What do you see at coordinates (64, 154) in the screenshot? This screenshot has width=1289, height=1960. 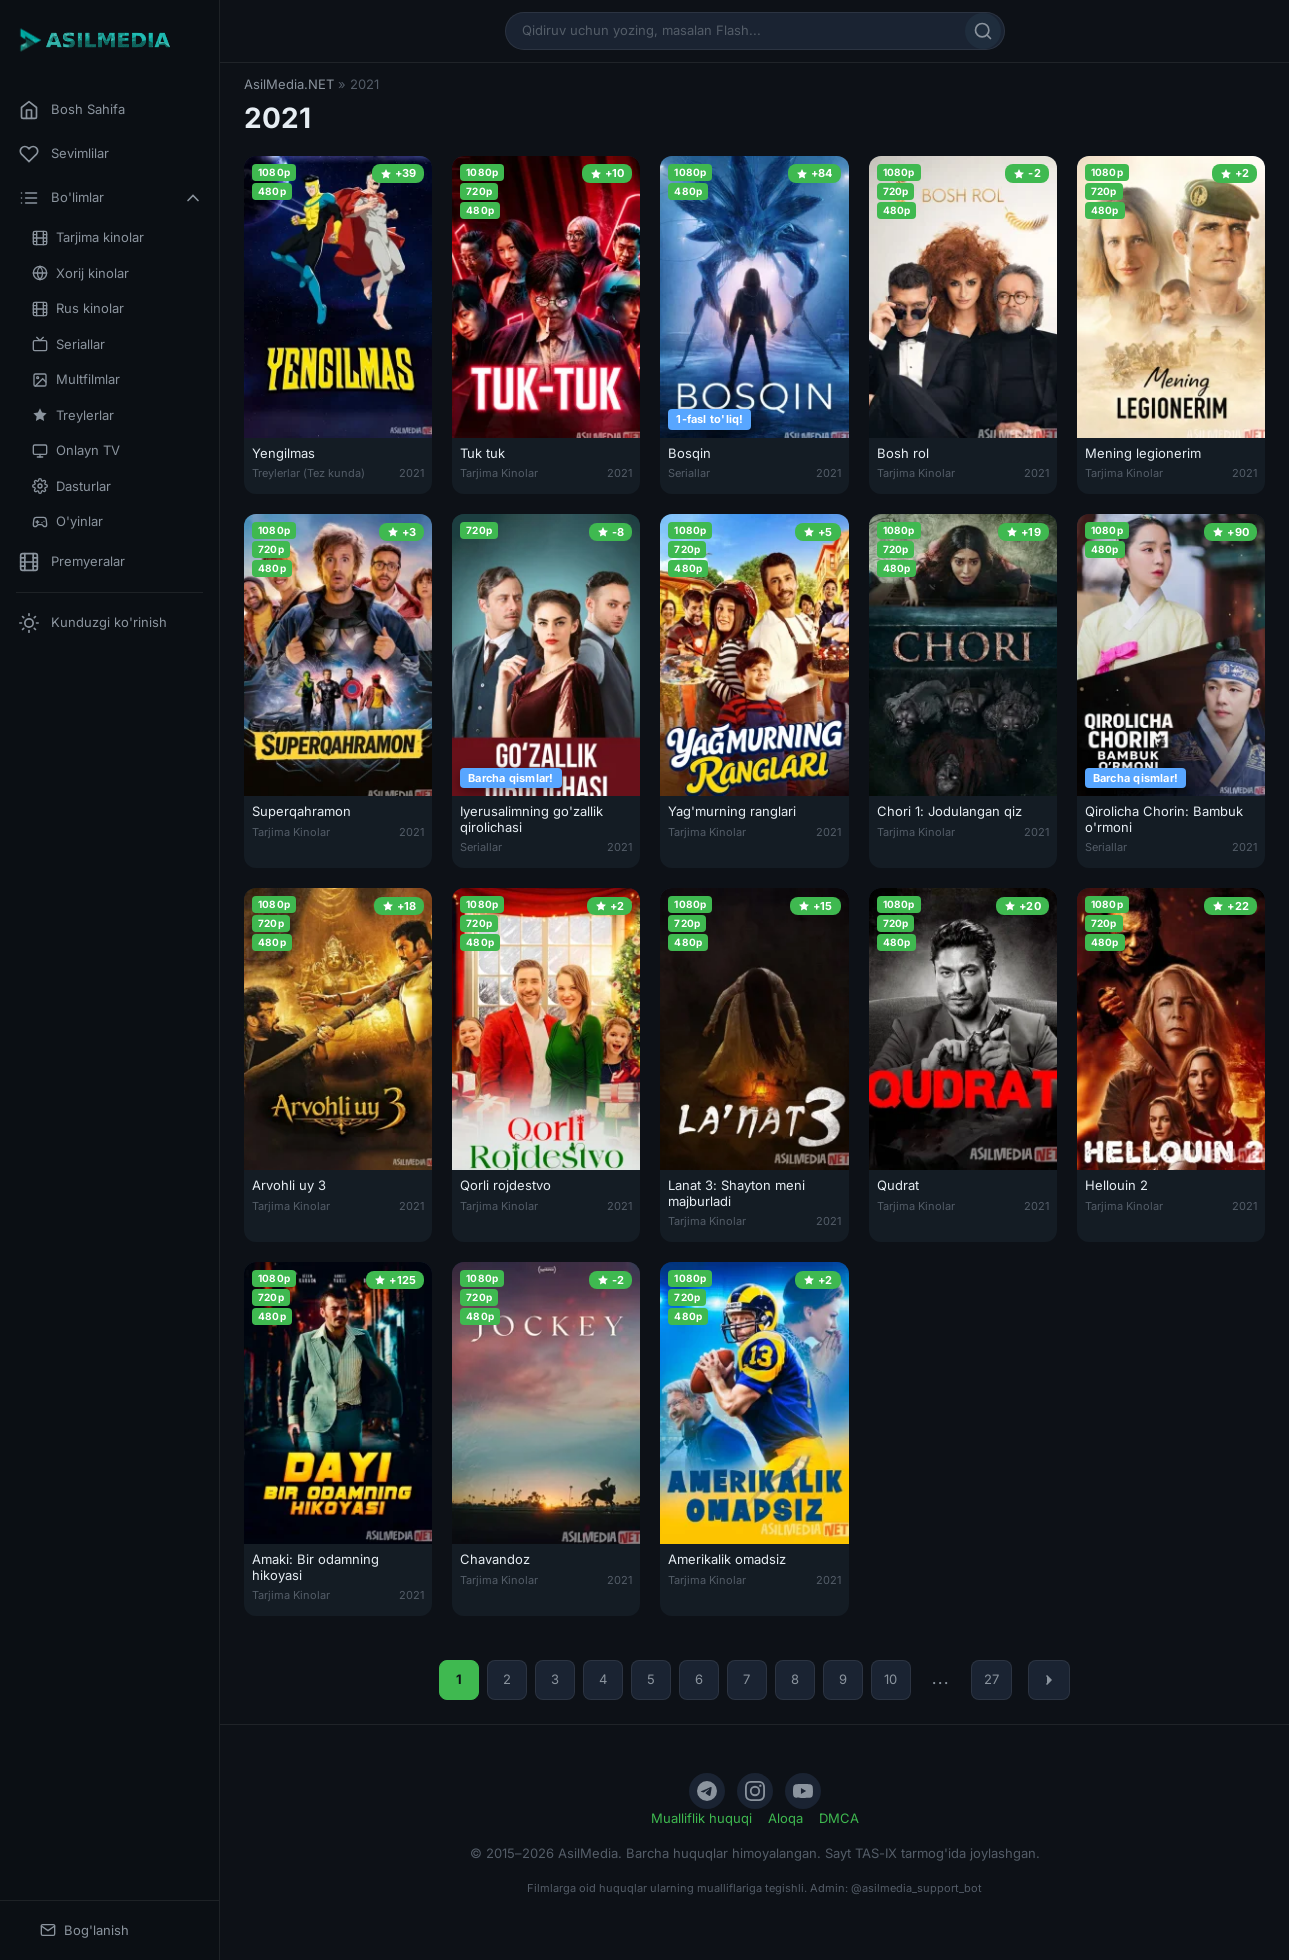 I see `Sevimlilar` at bounding box center [64, 154].